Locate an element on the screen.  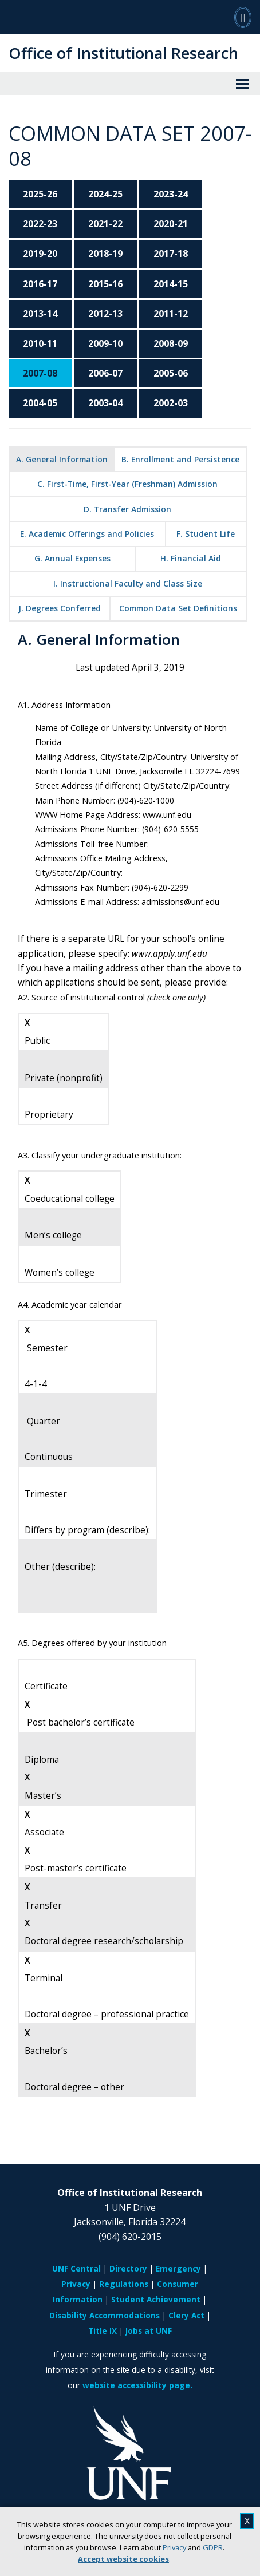
Title IX is located at coordinates (102, 2330).